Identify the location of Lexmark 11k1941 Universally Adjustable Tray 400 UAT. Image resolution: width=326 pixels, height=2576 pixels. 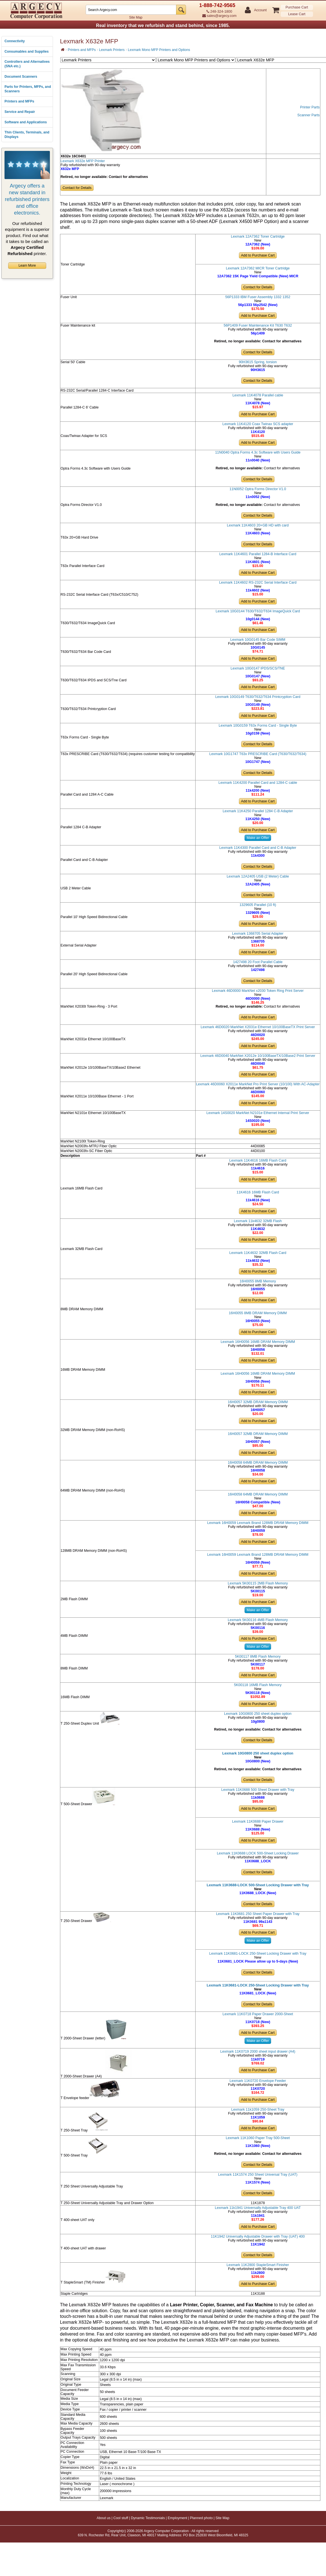
(258, 2208).